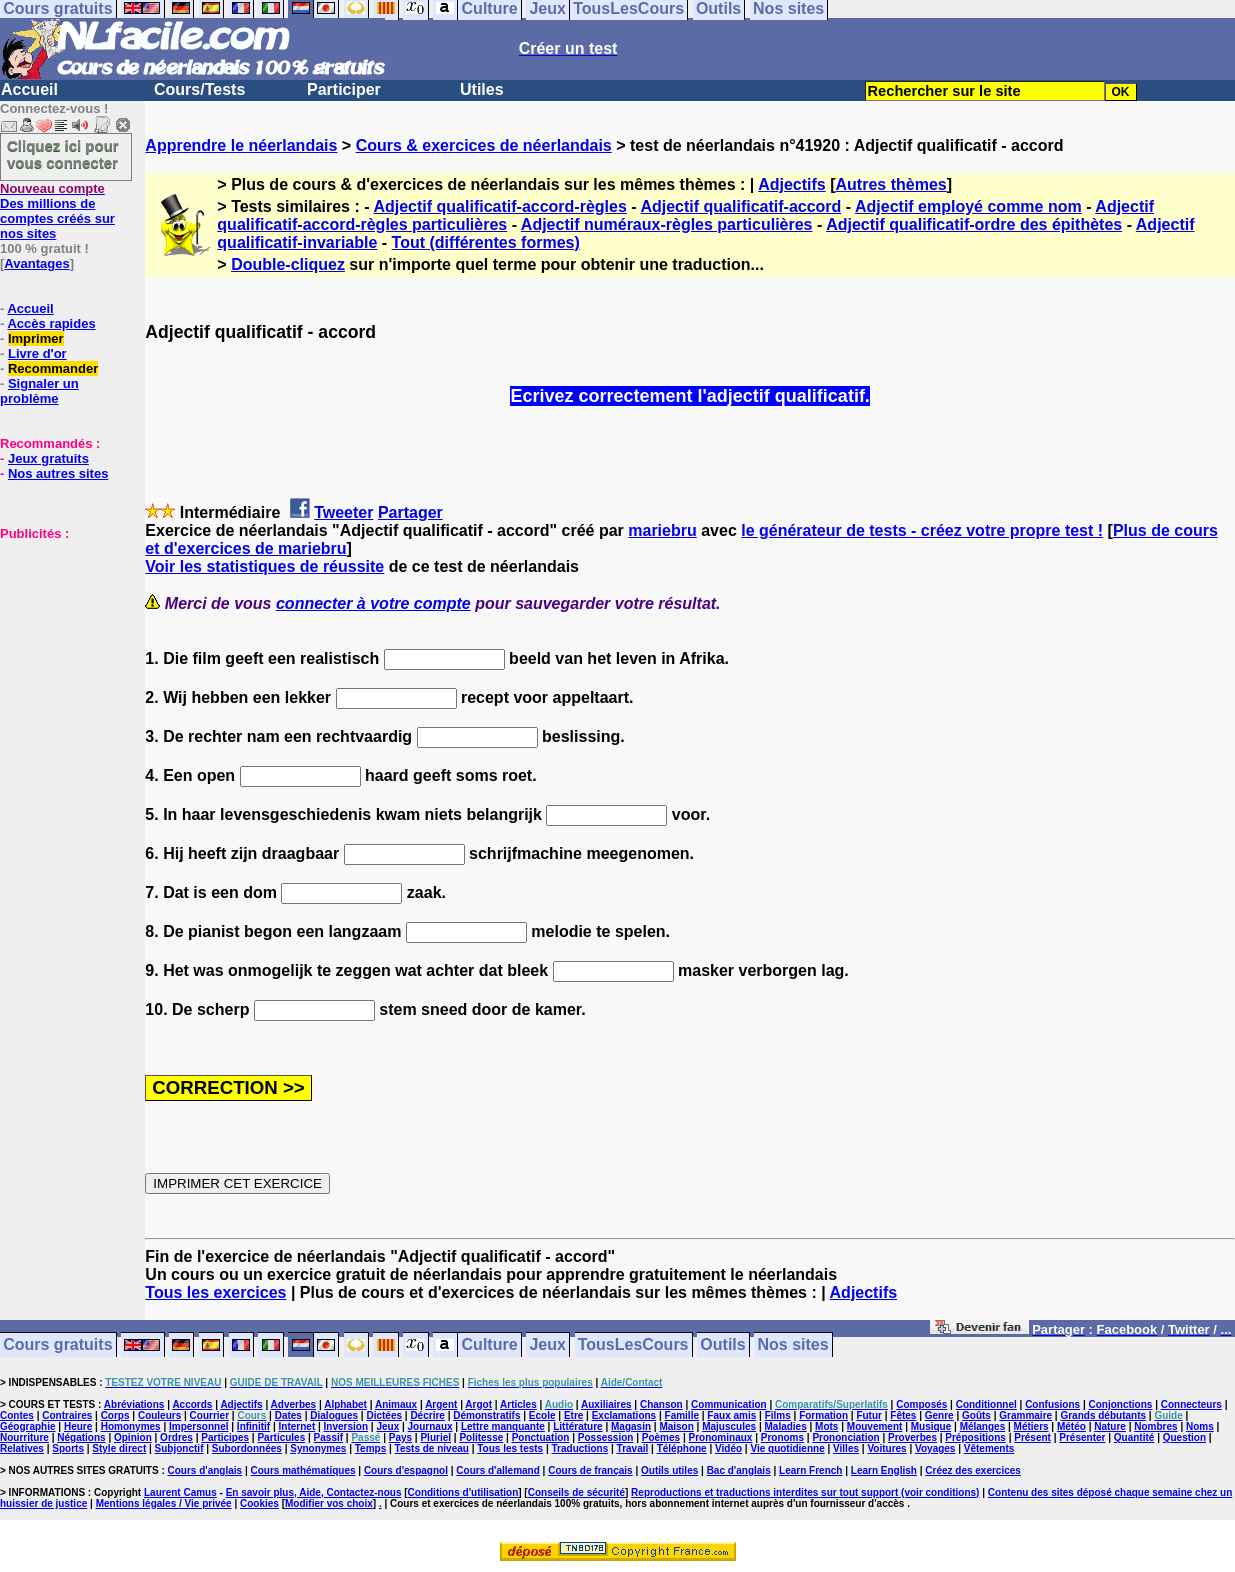 The image size is (1235, 1572). I want to click on Mélanges, so click(983, 1426).